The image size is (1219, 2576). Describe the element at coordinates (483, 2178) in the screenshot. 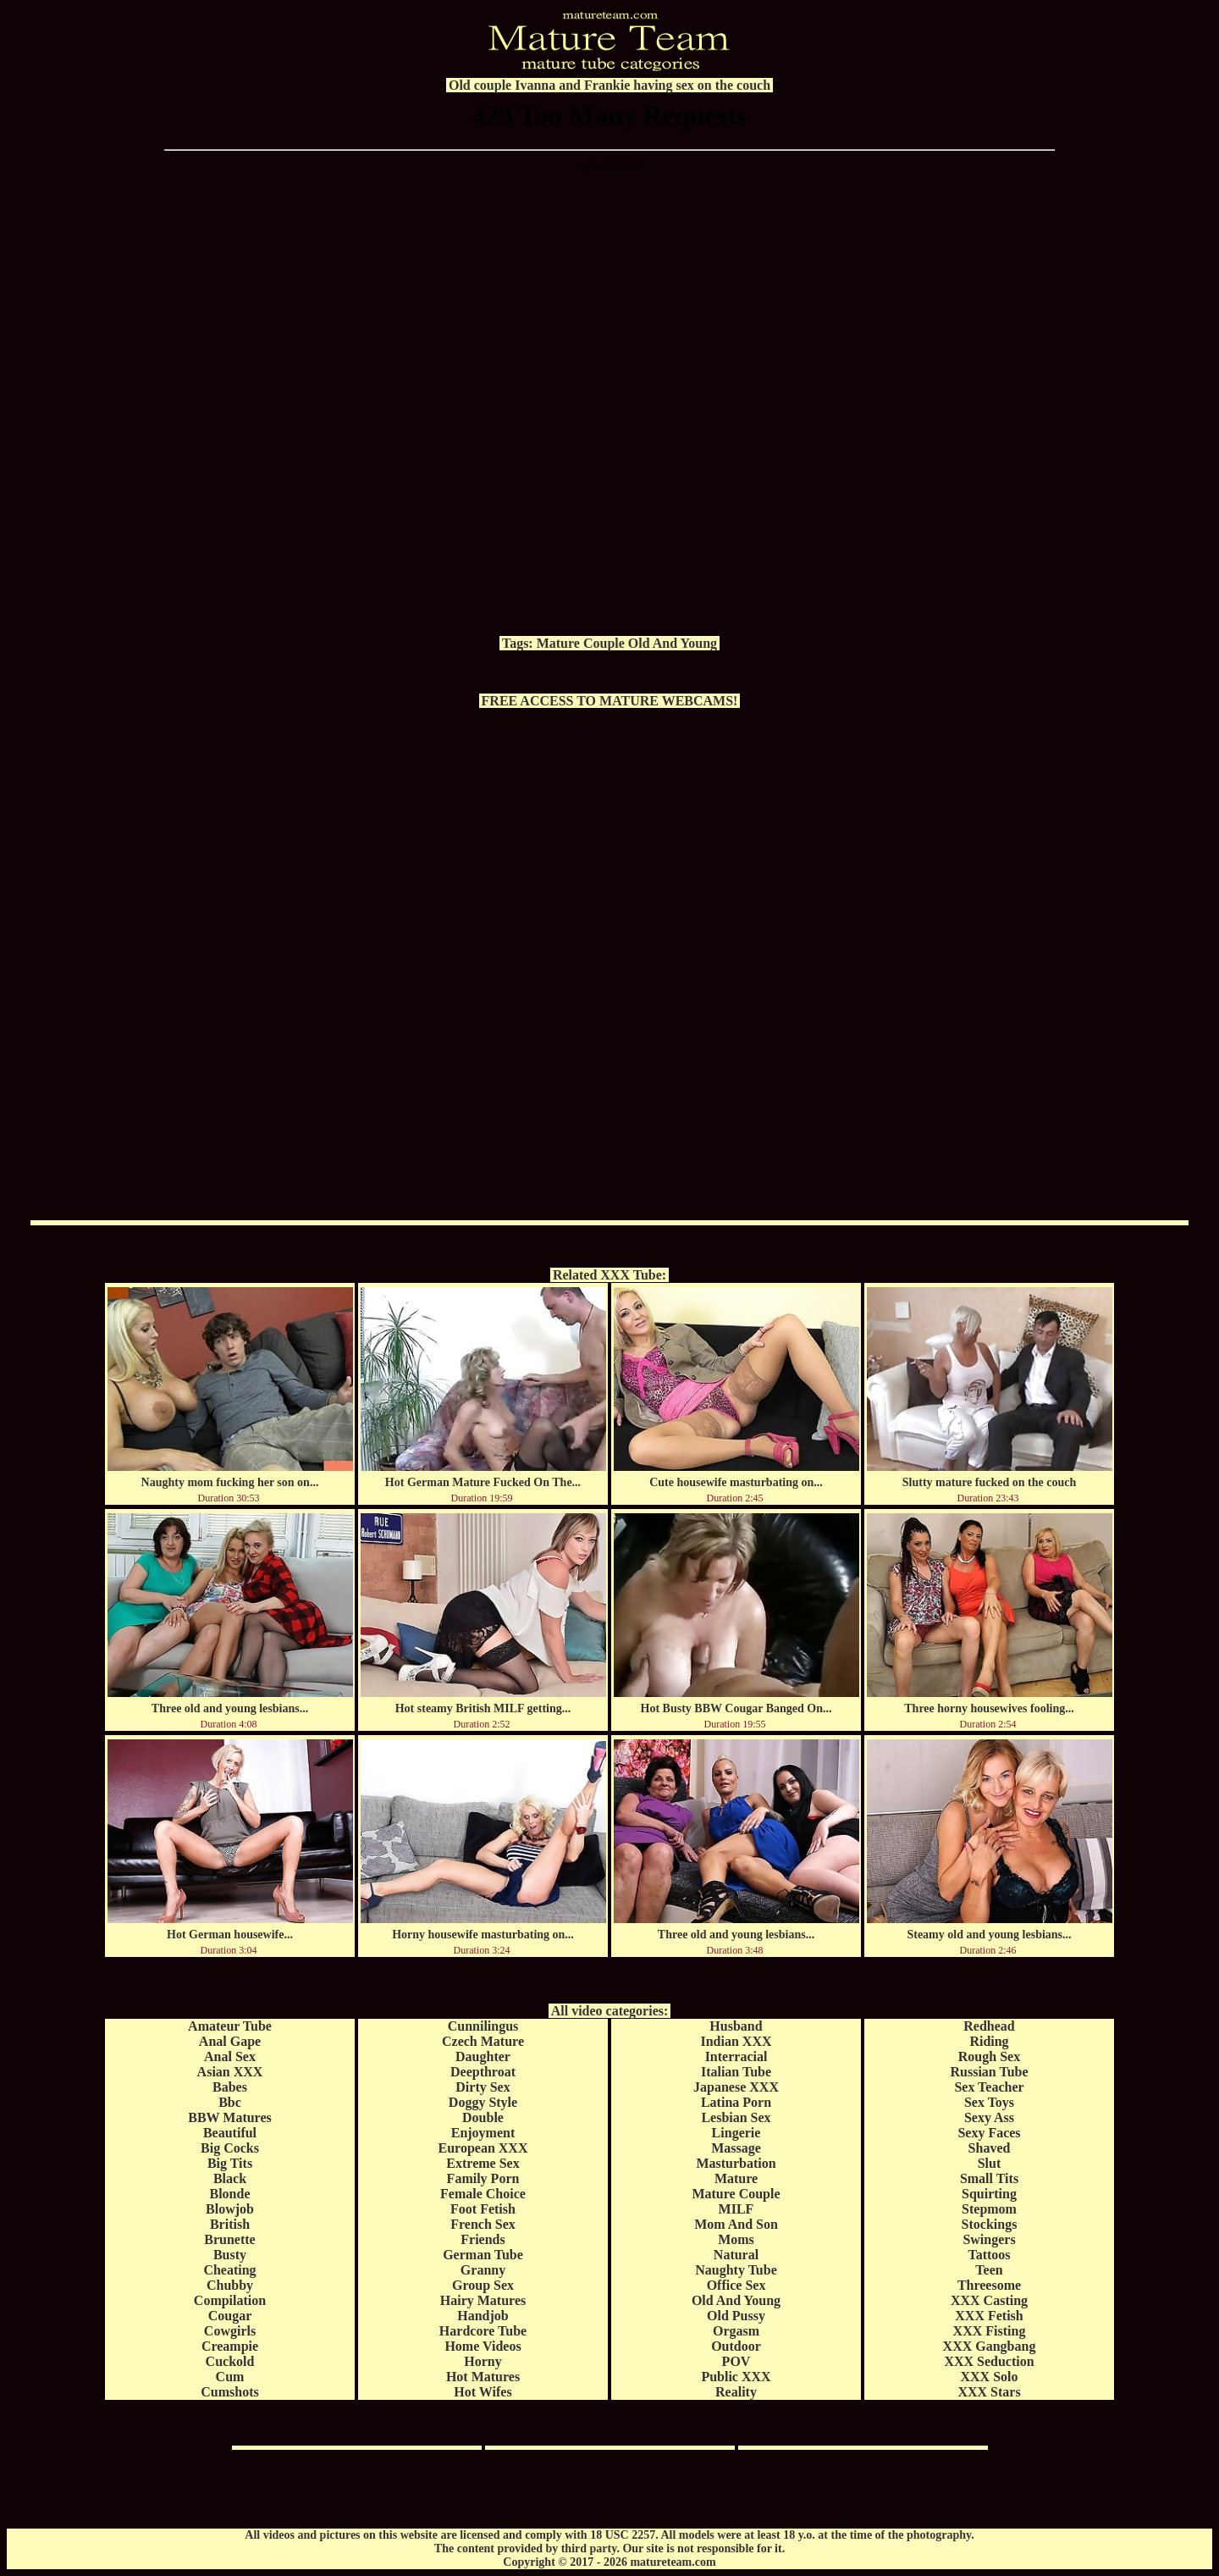

I see `Family Porn` at that location.